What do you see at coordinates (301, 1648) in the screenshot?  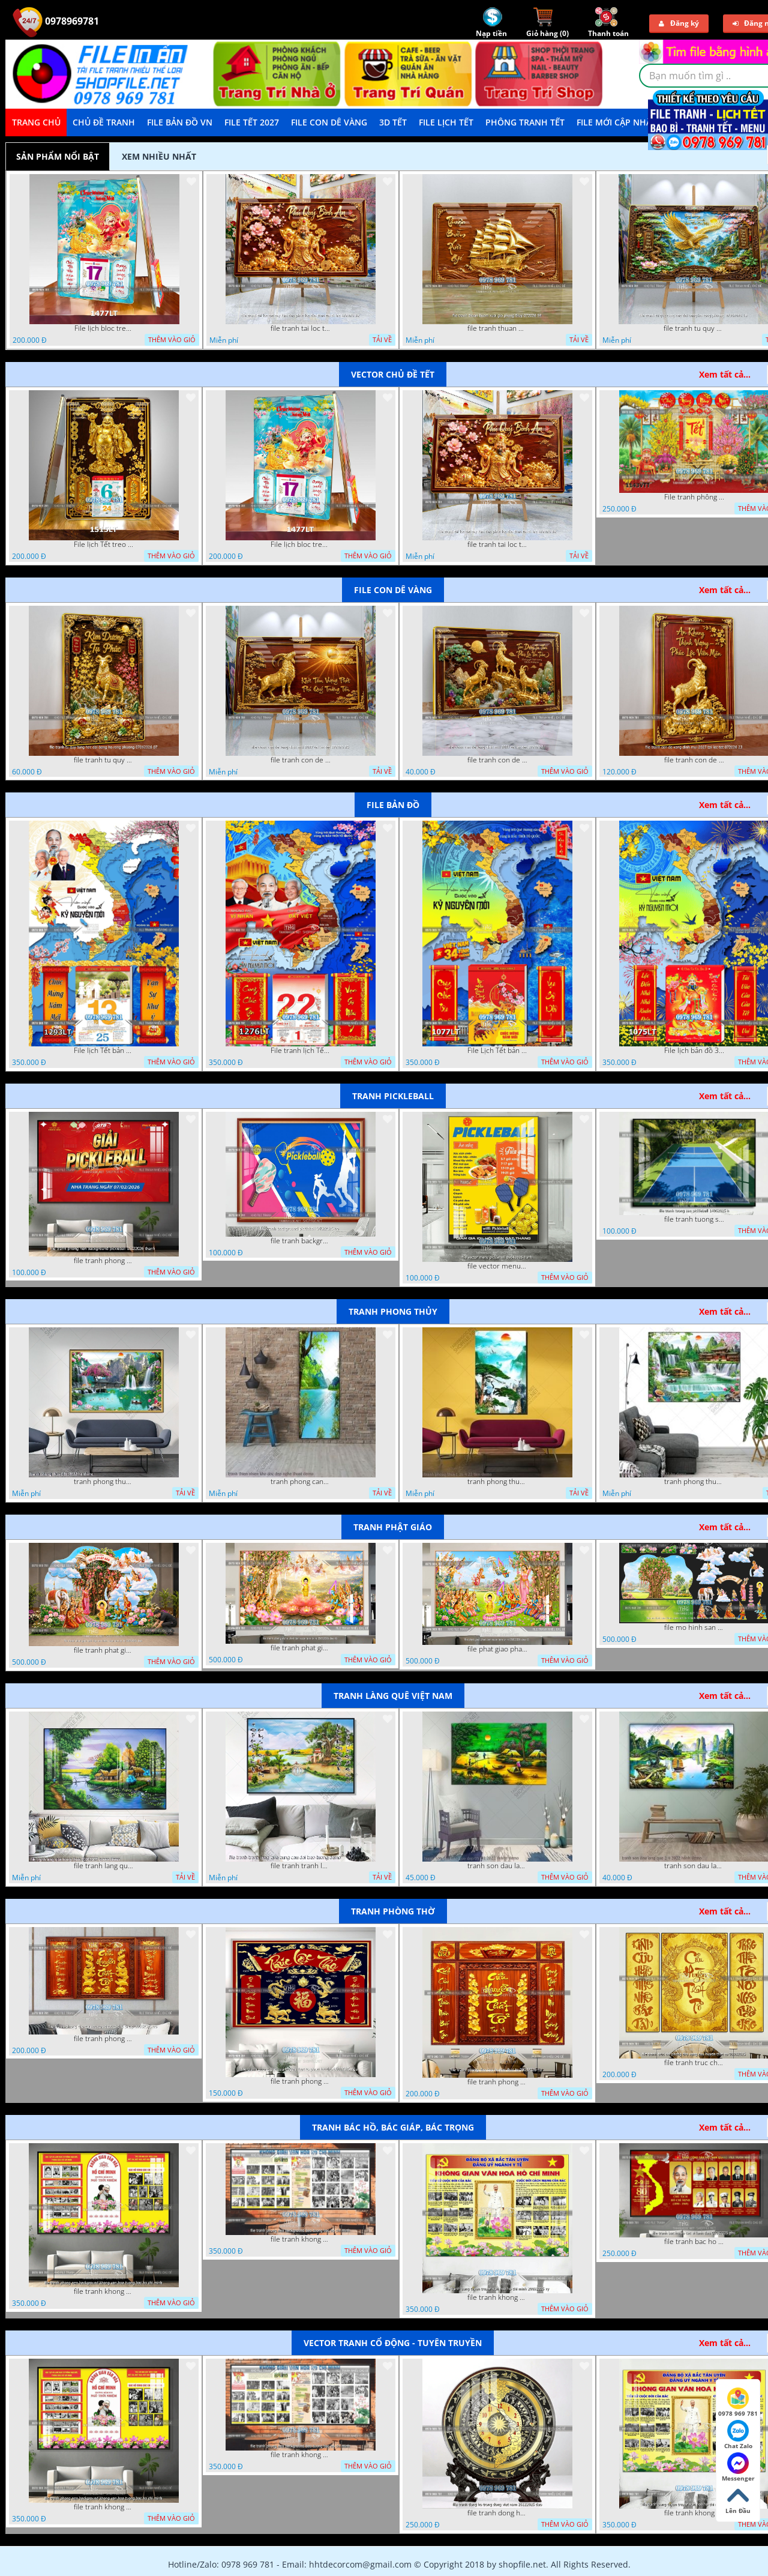 I see `file tranh phat giao le phat dan vuon lam ty ni 05052026 dao t6` at bounding box center [301, 1648].